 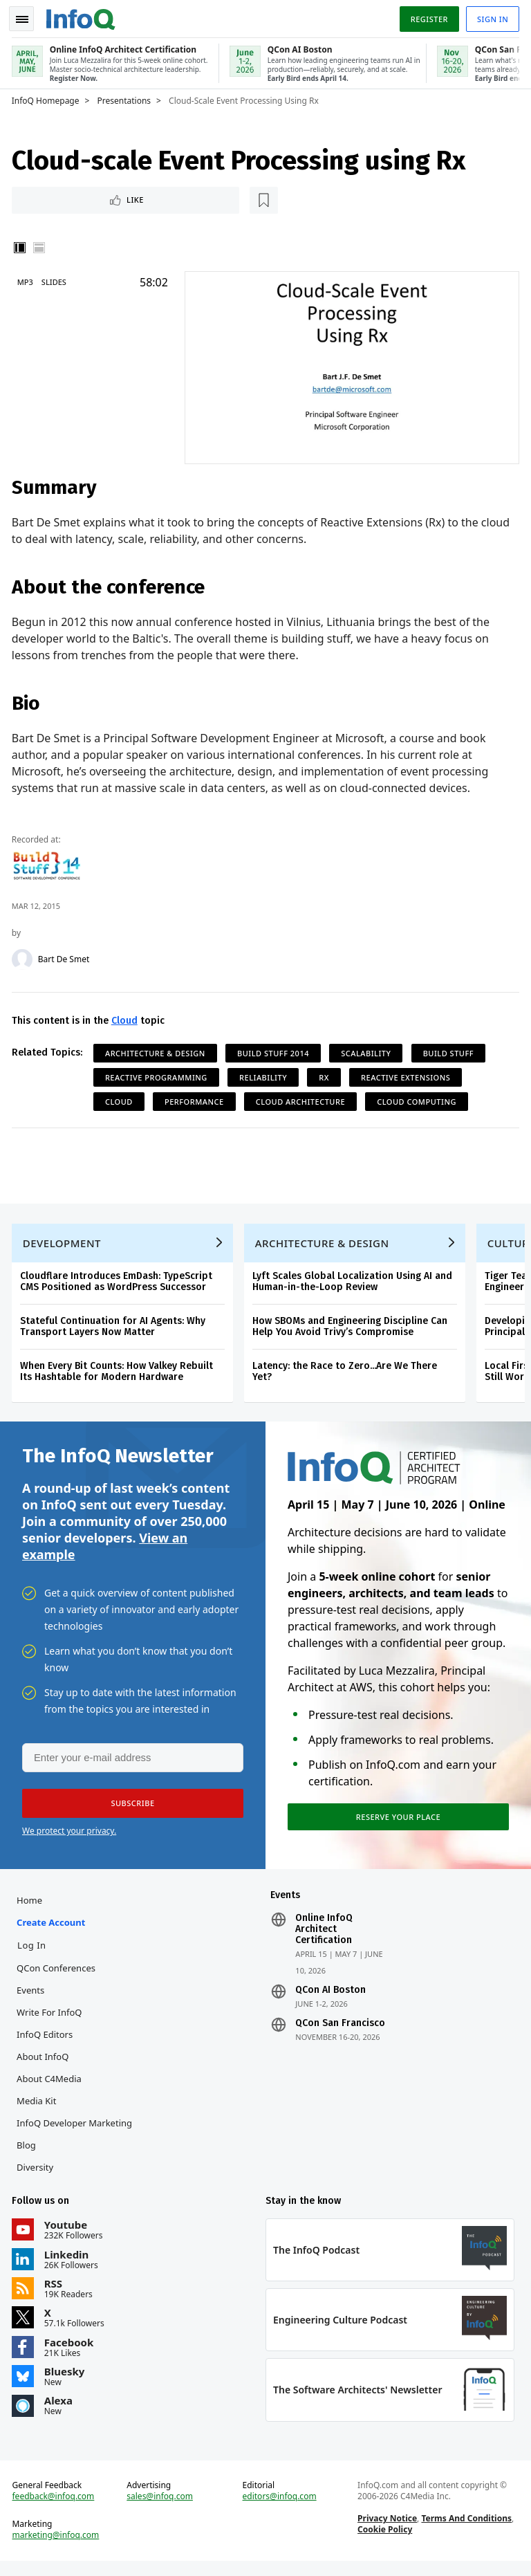 I want to click on Write for InfoQ, so click(x=51, y=2020).